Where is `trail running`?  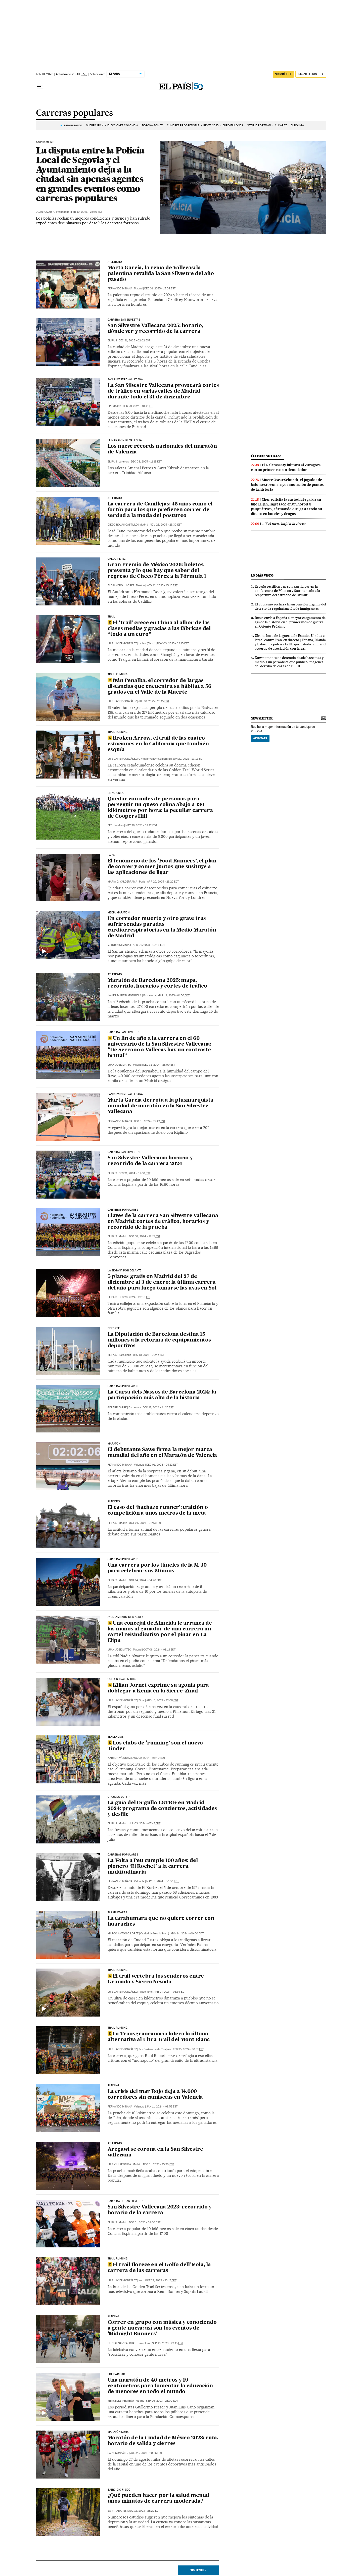
trail running is located at coordinates (117, 1970).